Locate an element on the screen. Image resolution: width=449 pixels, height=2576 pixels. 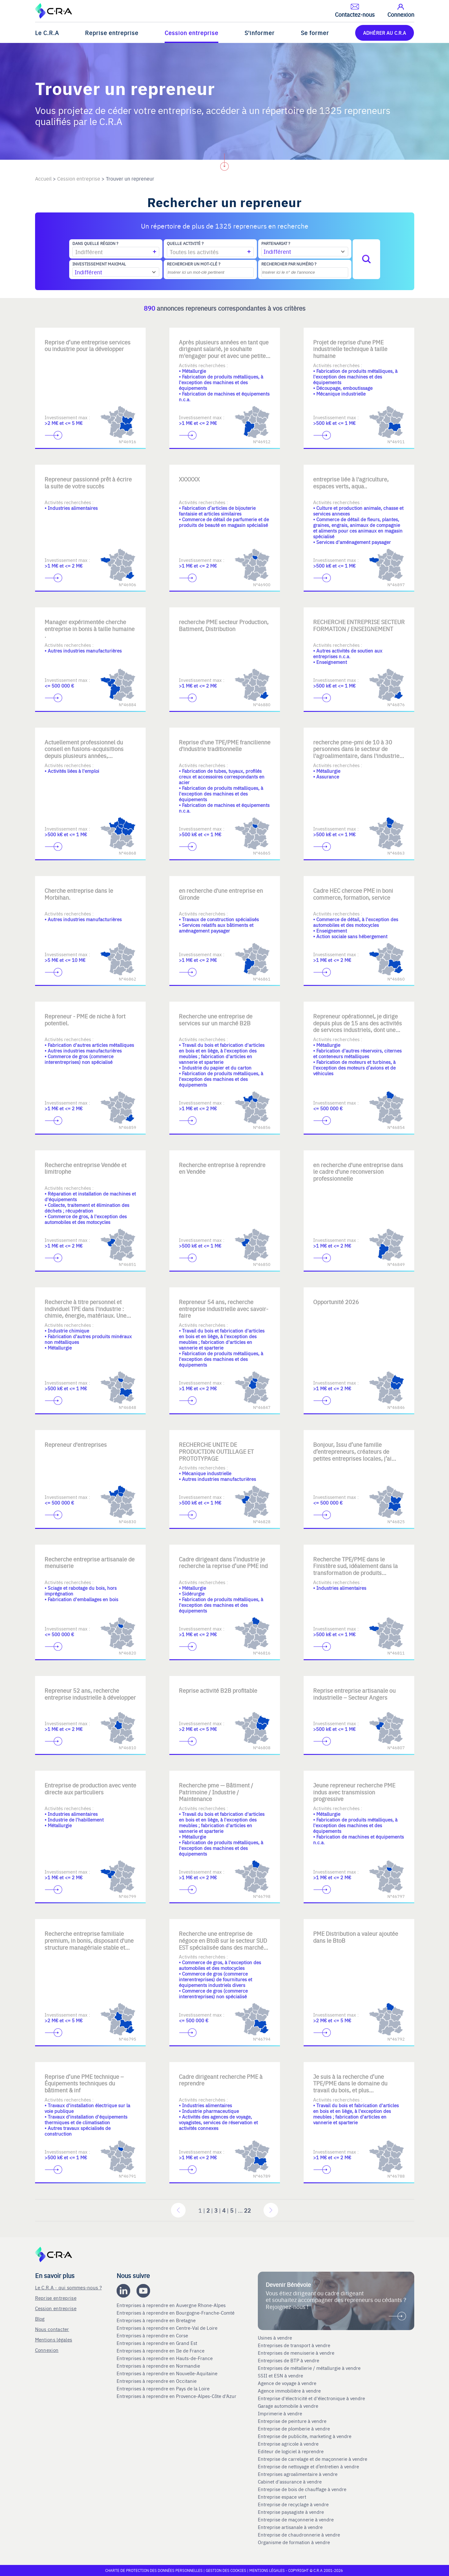
Rechercher un mot-clé ? is located at coordinates (193, 263).